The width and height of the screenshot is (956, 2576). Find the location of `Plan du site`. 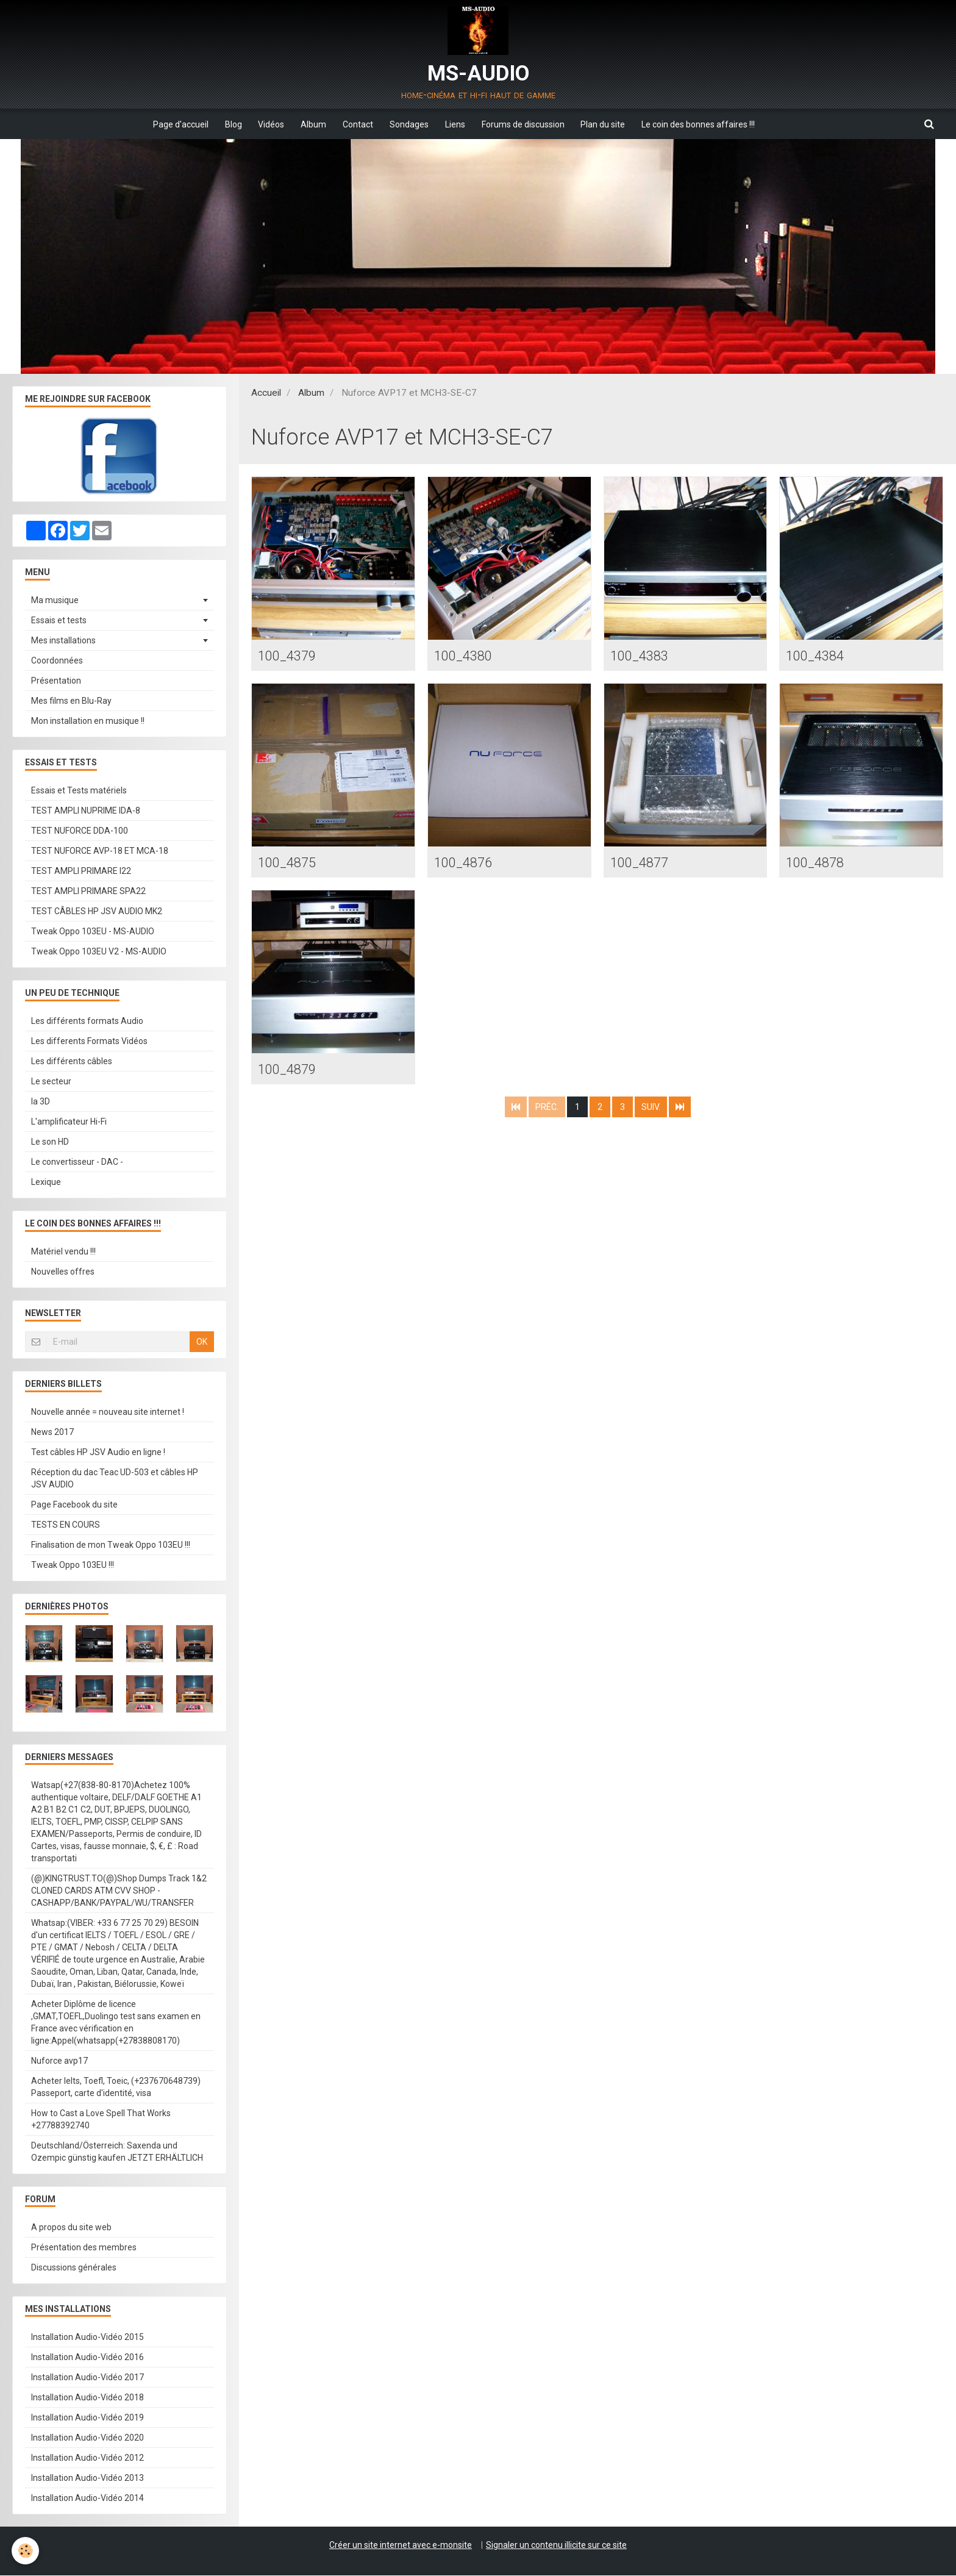

Plan du site is located at coordinates (610, 124).